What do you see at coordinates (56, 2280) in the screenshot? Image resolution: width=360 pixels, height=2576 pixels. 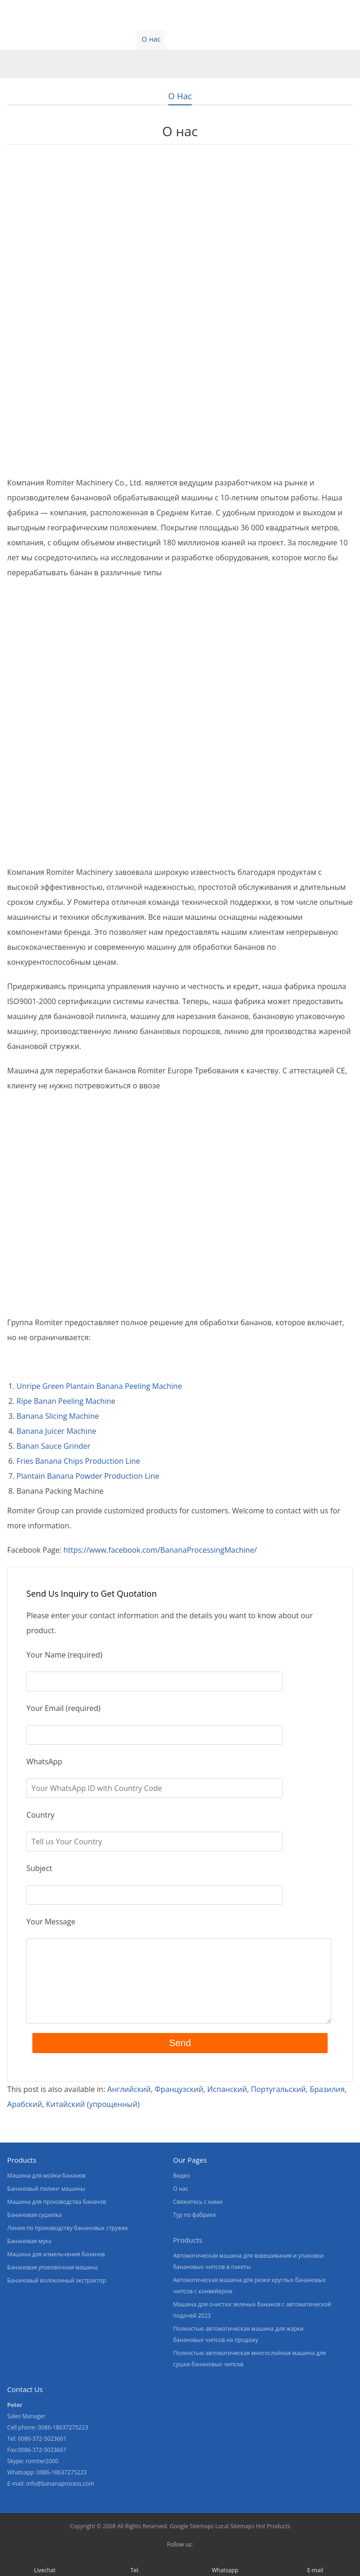 I see `Банановый волоконный экстрактор` at bounding box center [56, 2280].